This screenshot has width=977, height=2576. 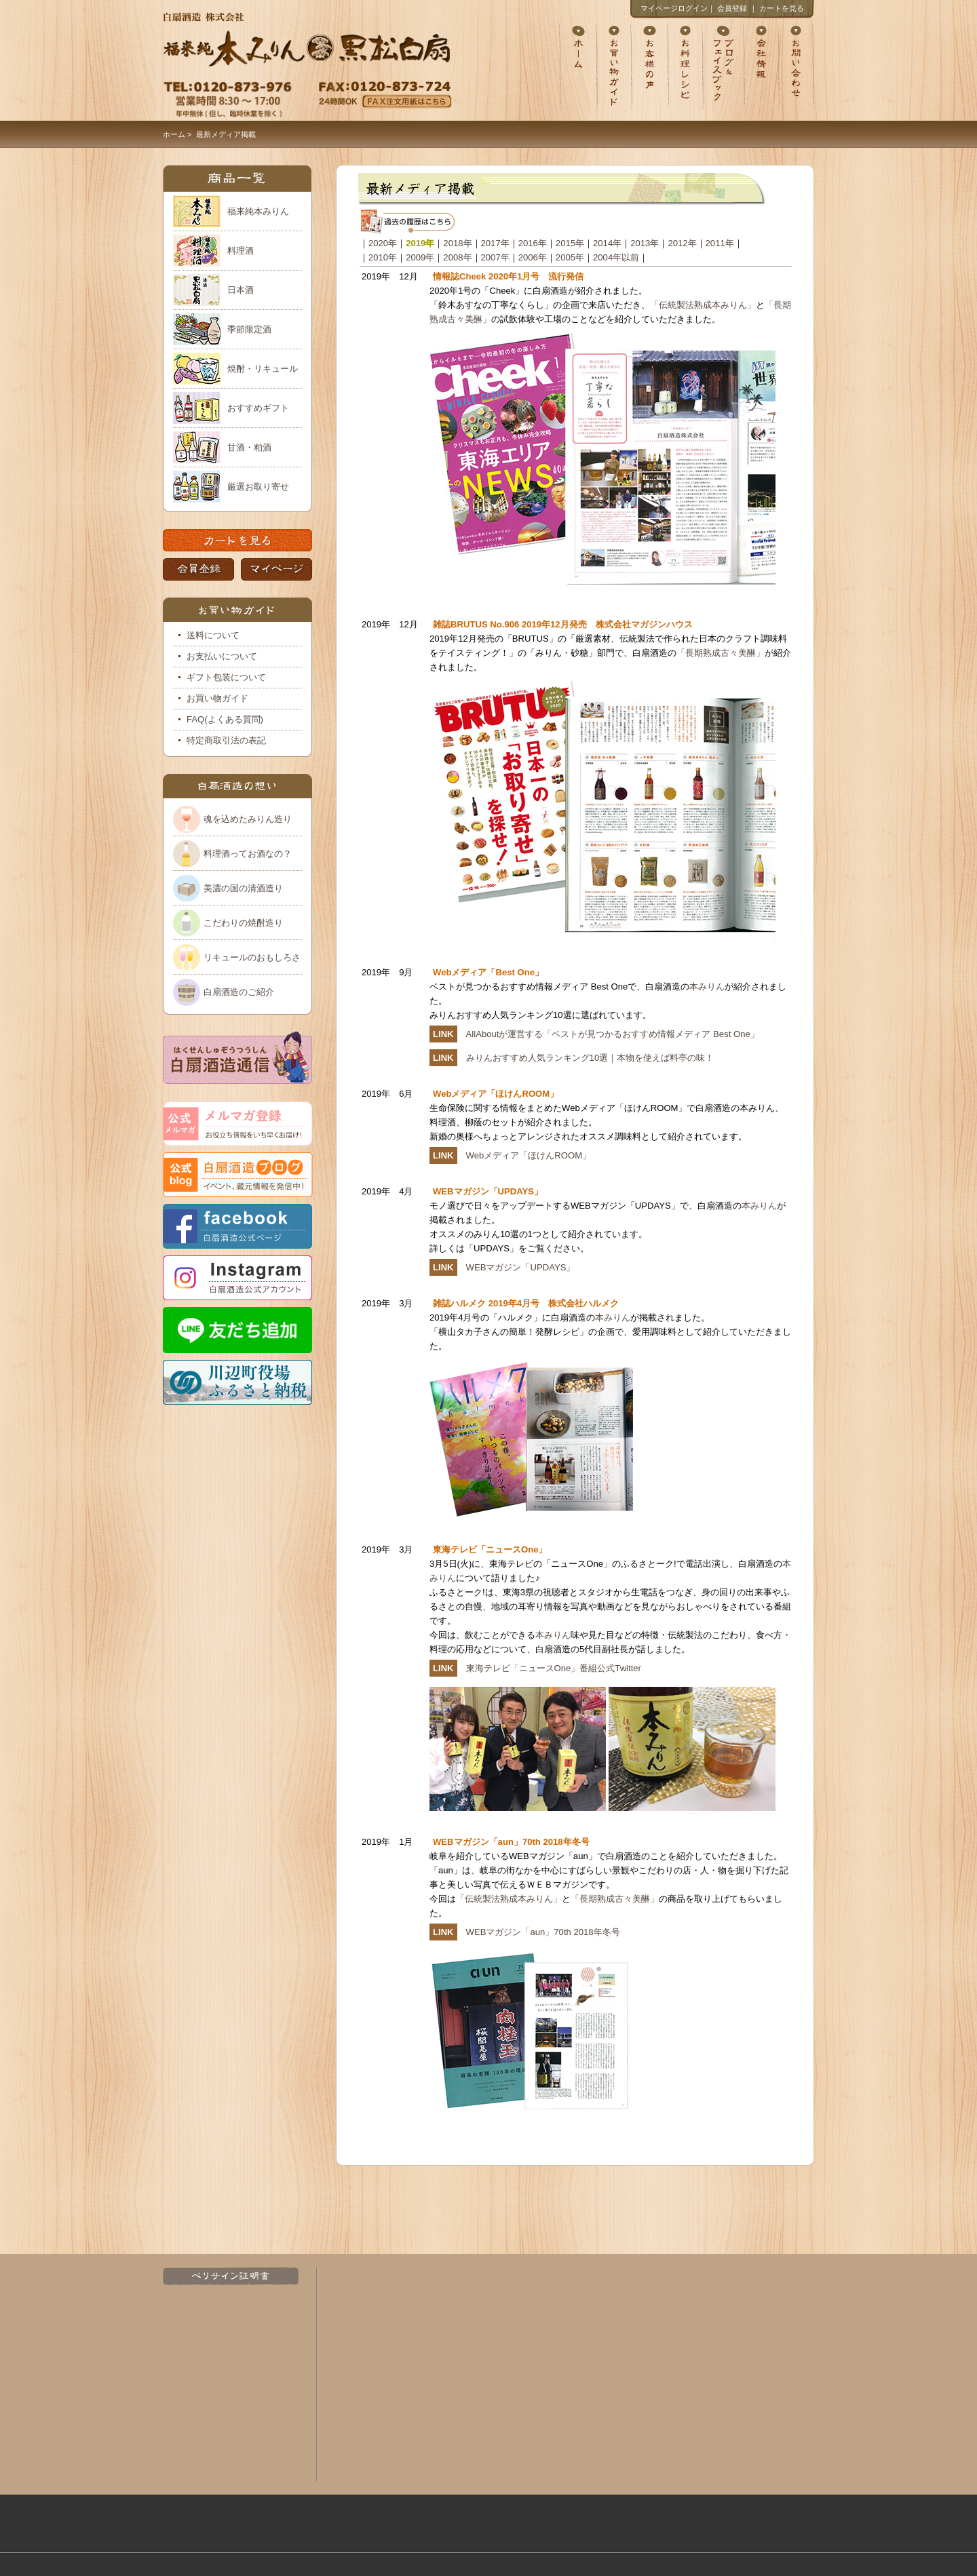 What do you see at coordinates (612, 1034) in the screenshot?
I see `AllAboutが運営する「ベストが見つかるおすすめ情報メディア Best One」` at bounding box center [612, 1034].